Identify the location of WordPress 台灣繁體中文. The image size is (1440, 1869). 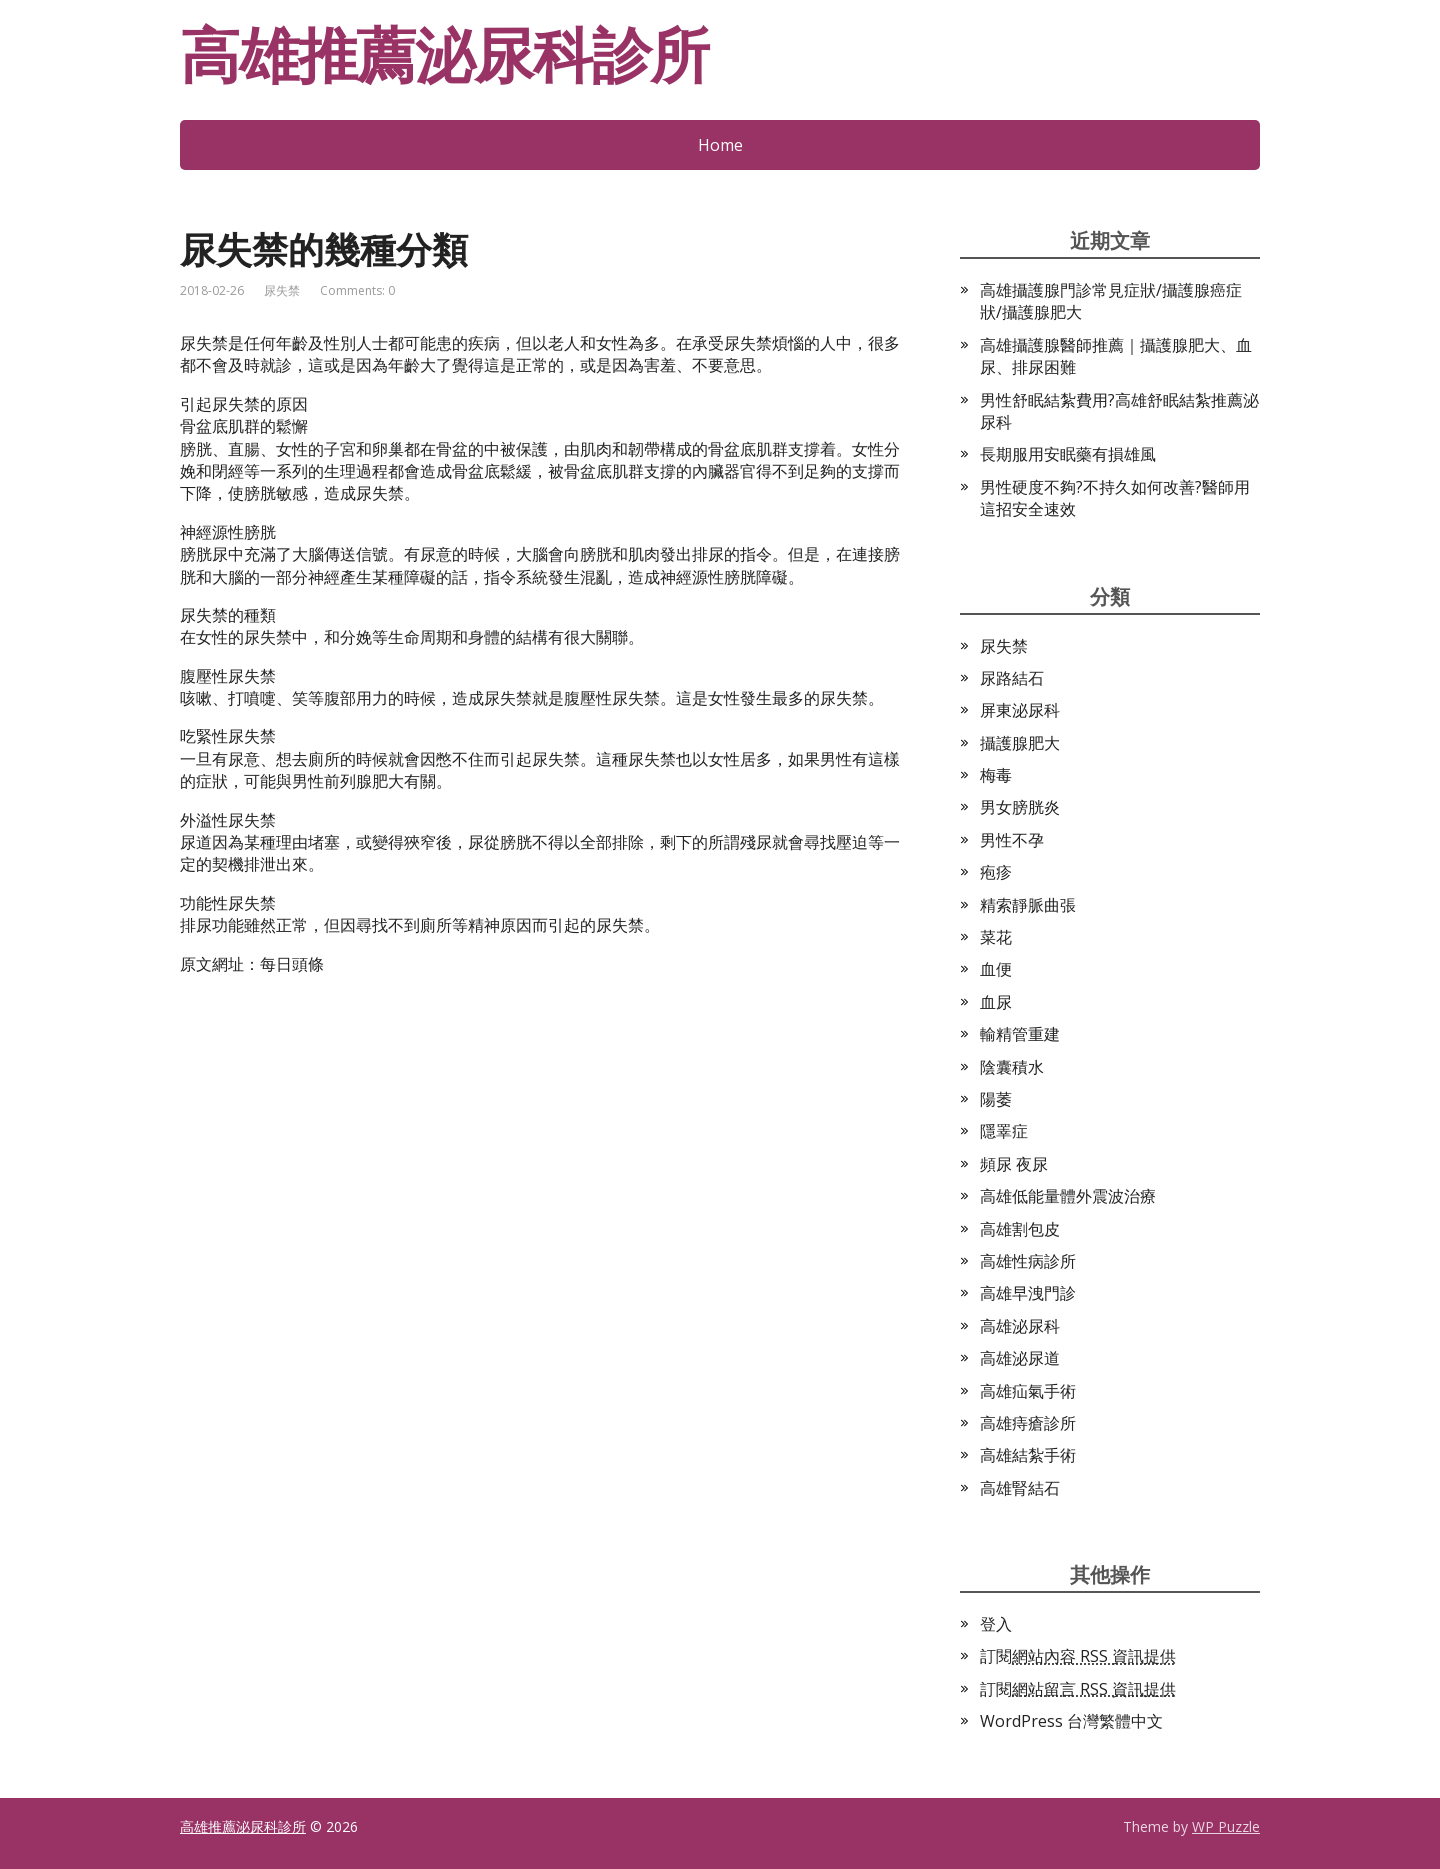
(1071, 1721).